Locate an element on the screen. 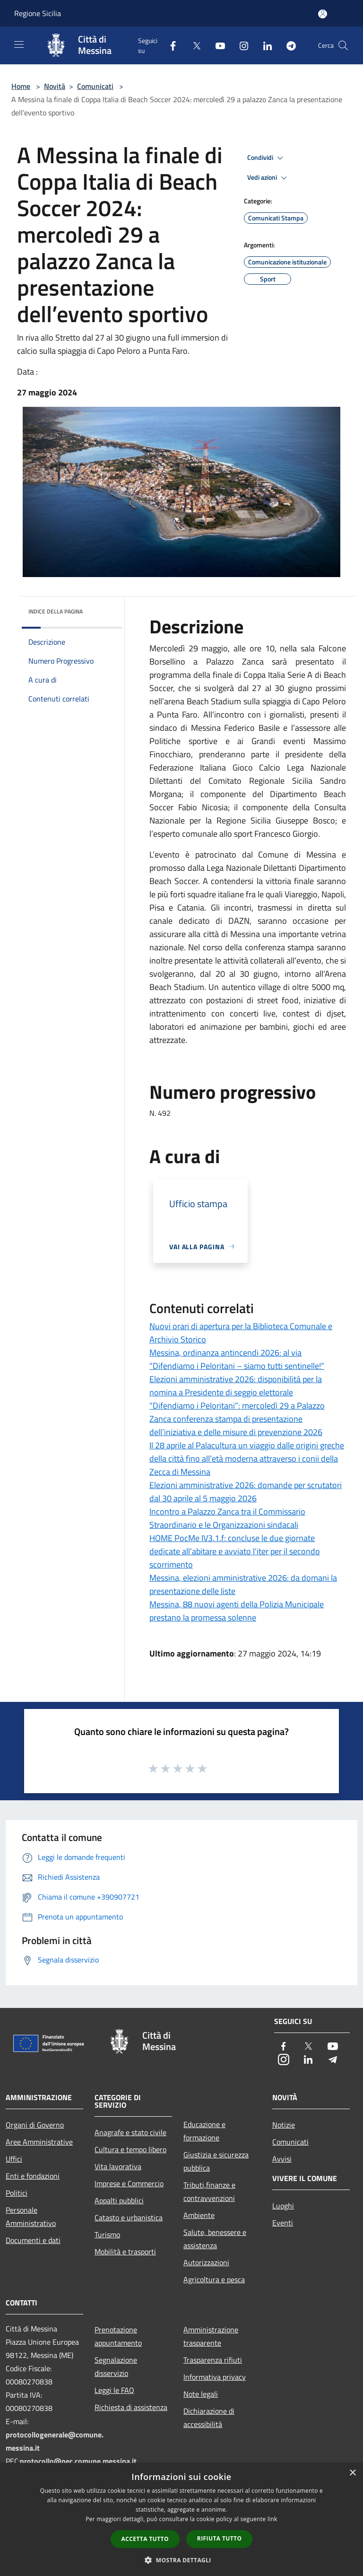 Image resolution: width=363 pixels, height=2576 pixels. Anagrafe e stato civile is located at coordinates (130, 2132).